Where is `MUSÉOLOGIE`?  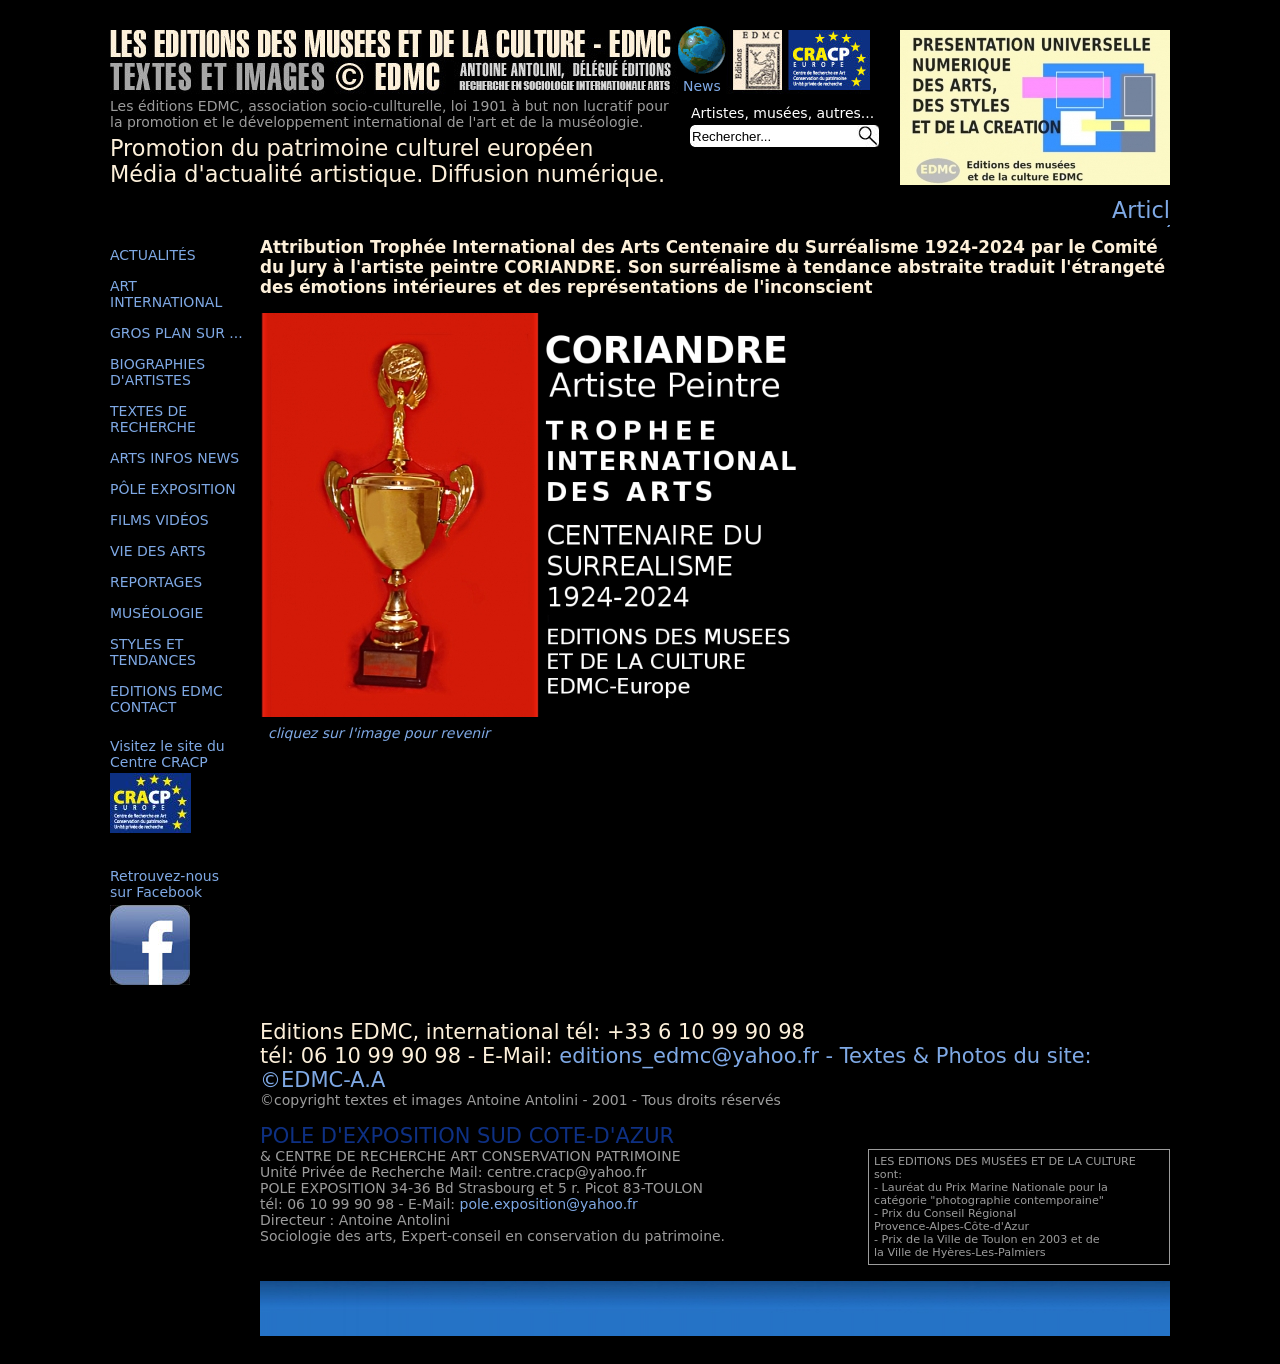 MUSÉOLOGIE is located at coordinates (156, 613).